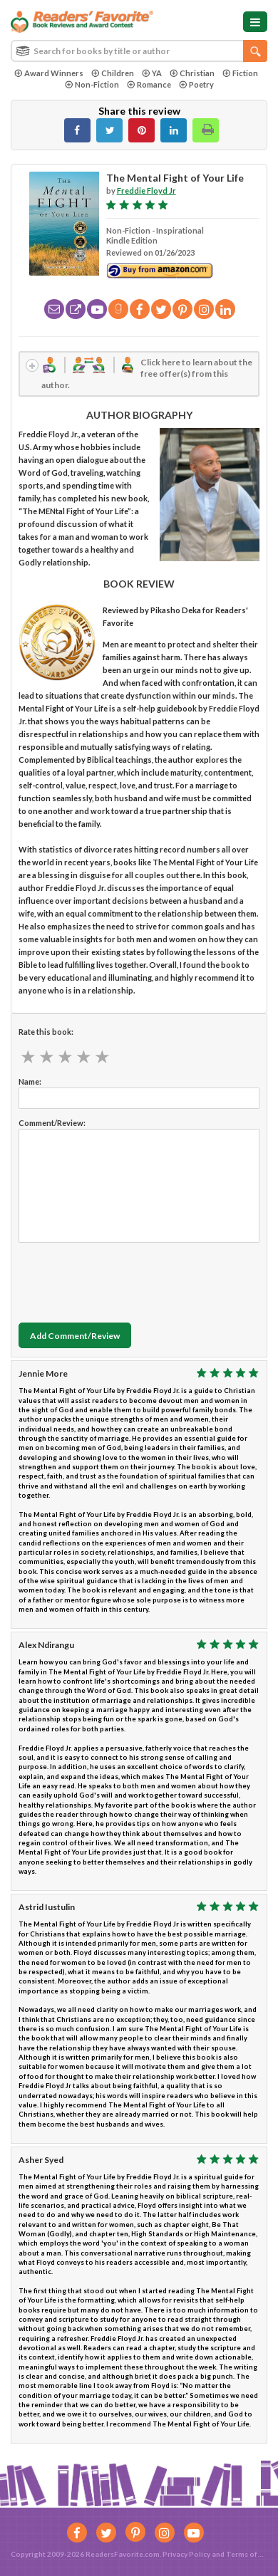  What do you see at coordinates (196, 84) in the screenshot?
I see `Poetry` at bounding box center [196, 84].